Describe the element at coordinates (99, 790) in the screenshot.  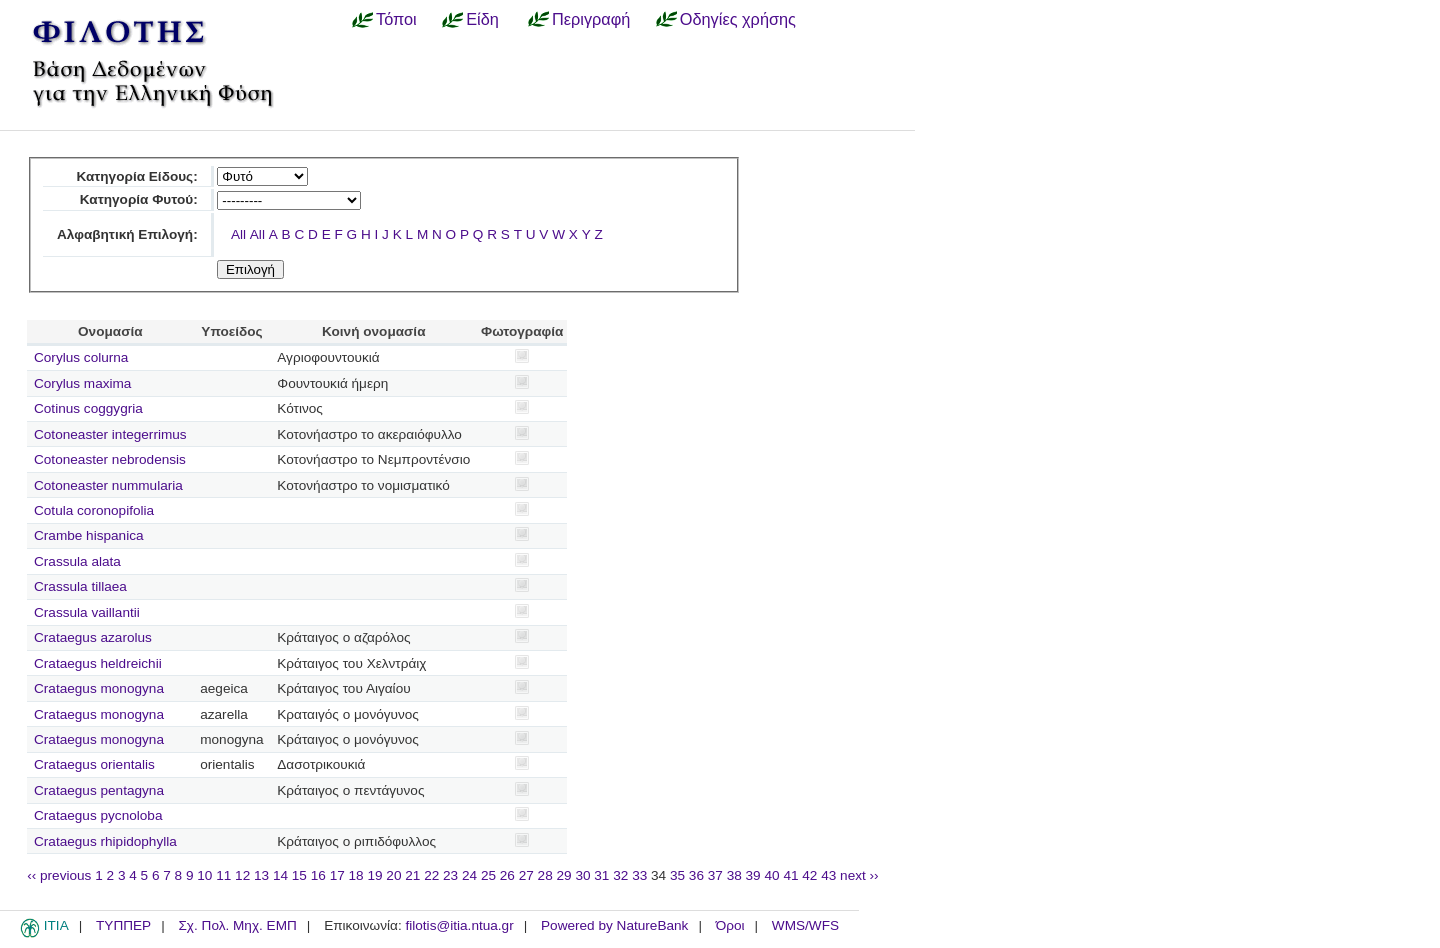
I see `Crataegus pentagyna` at that location.